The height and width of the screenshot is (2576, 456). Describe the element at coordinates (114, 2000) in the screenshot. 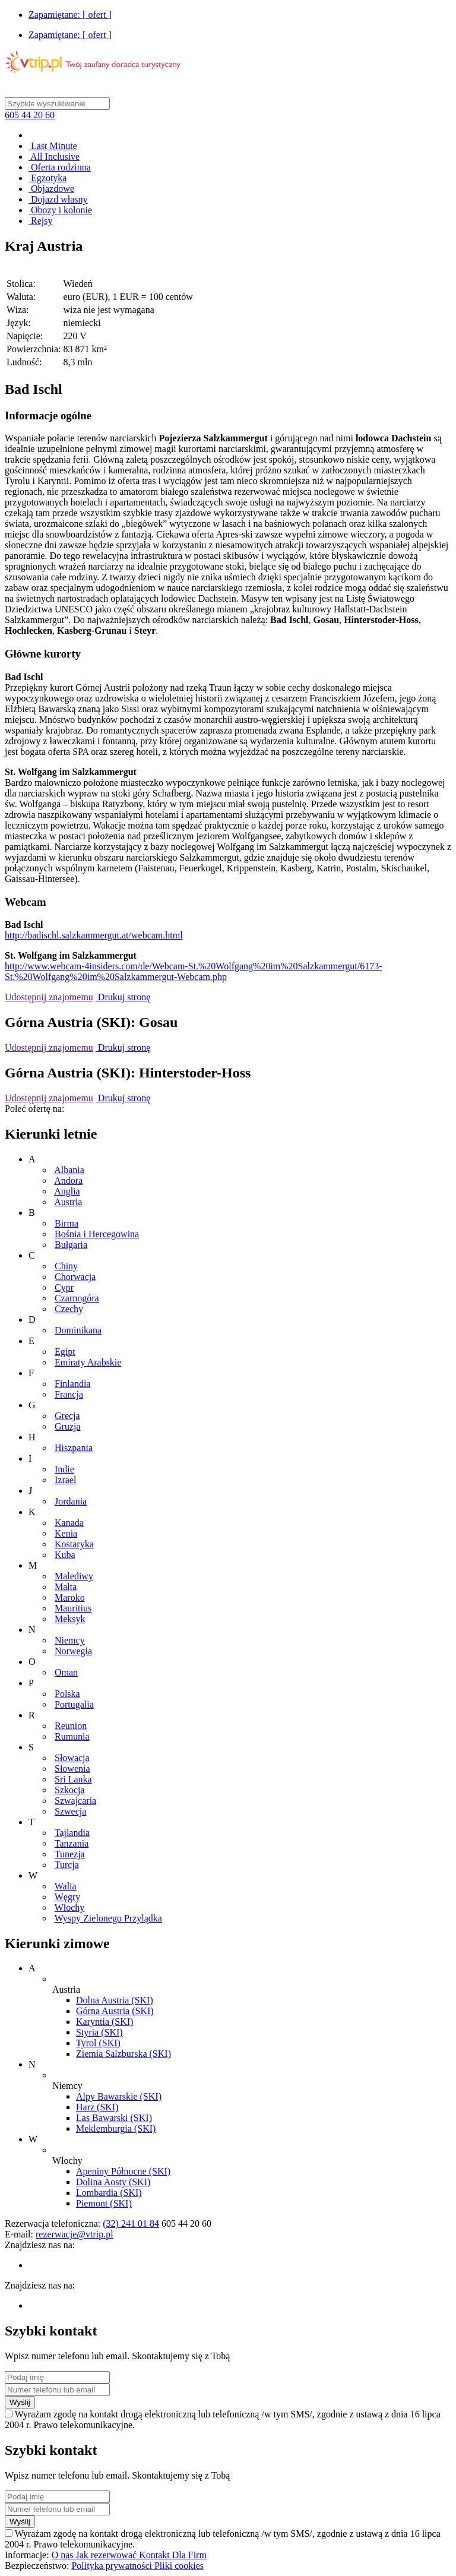

I see `Dolna Austria (SKI)` at that location.